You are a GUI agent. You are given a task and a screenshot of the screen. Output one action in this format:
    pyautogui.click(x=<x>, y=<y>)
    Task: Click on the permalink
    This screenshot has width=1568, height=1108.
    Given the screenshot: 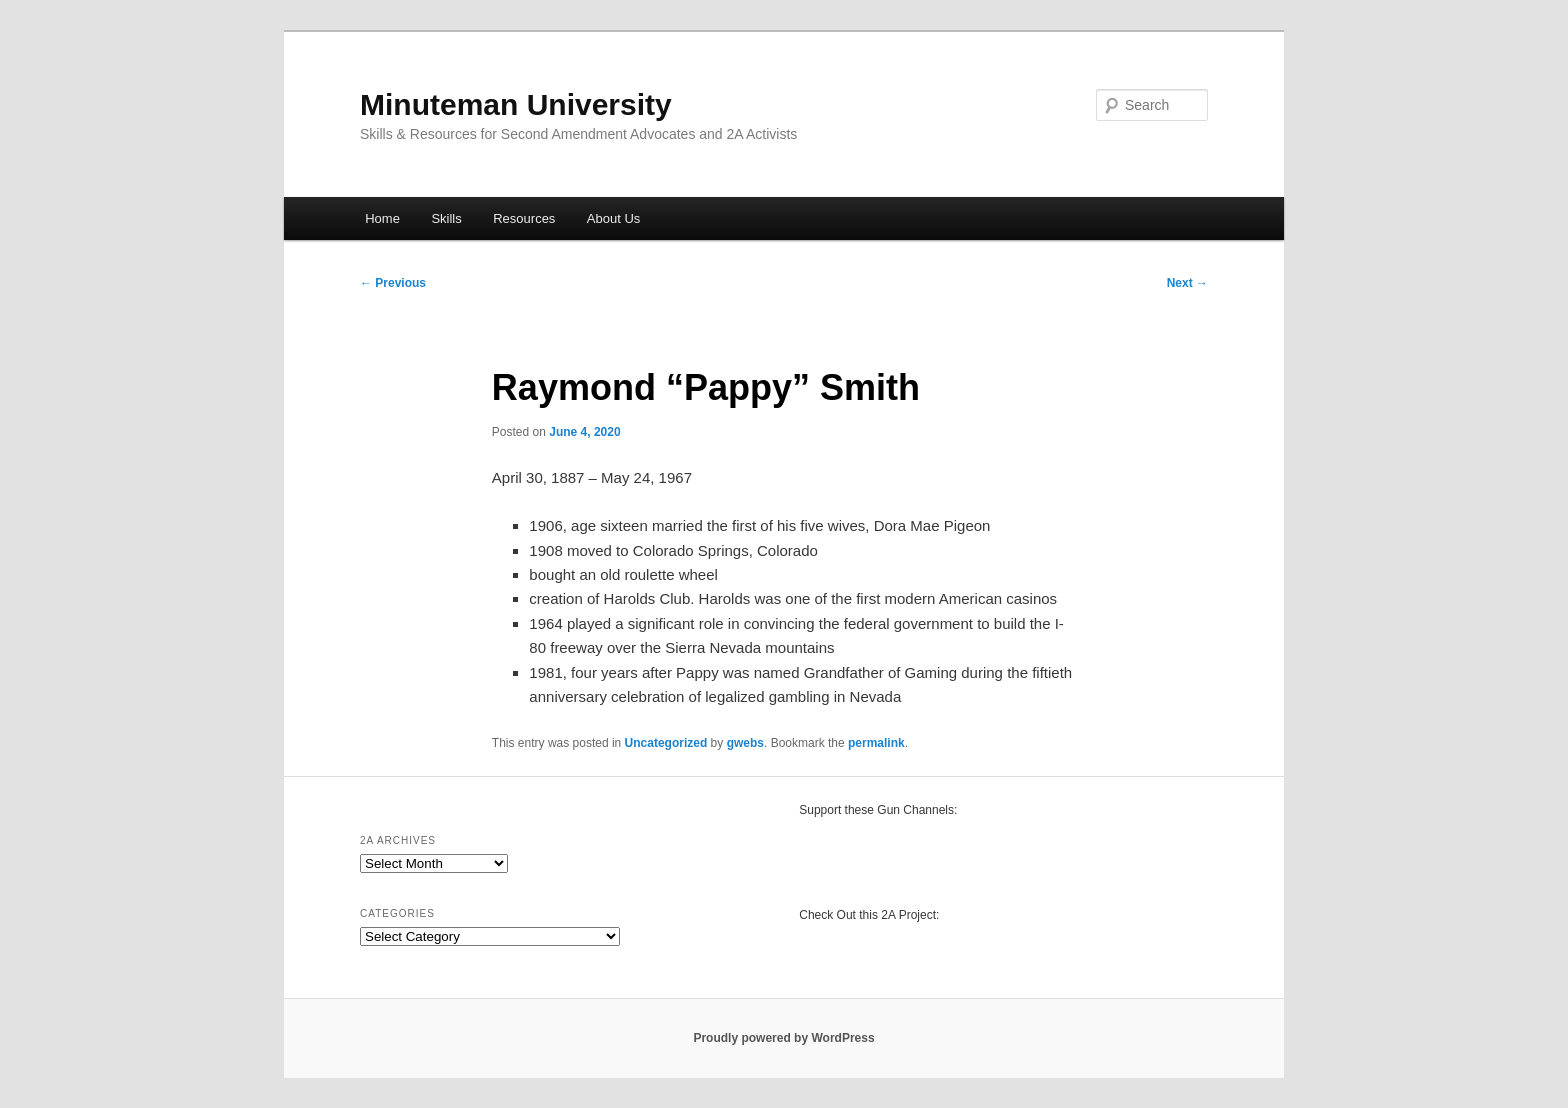 What is the action you would take?
    pyautogui.click(x=876, y=743)
    